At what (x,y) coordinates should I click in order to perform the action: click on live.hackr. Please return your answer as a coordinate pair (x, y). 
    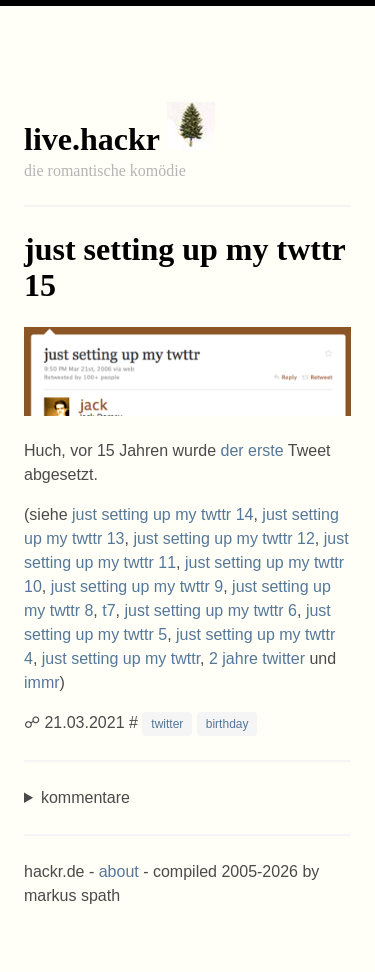
    Looking at the image, I should click on (91, 139).